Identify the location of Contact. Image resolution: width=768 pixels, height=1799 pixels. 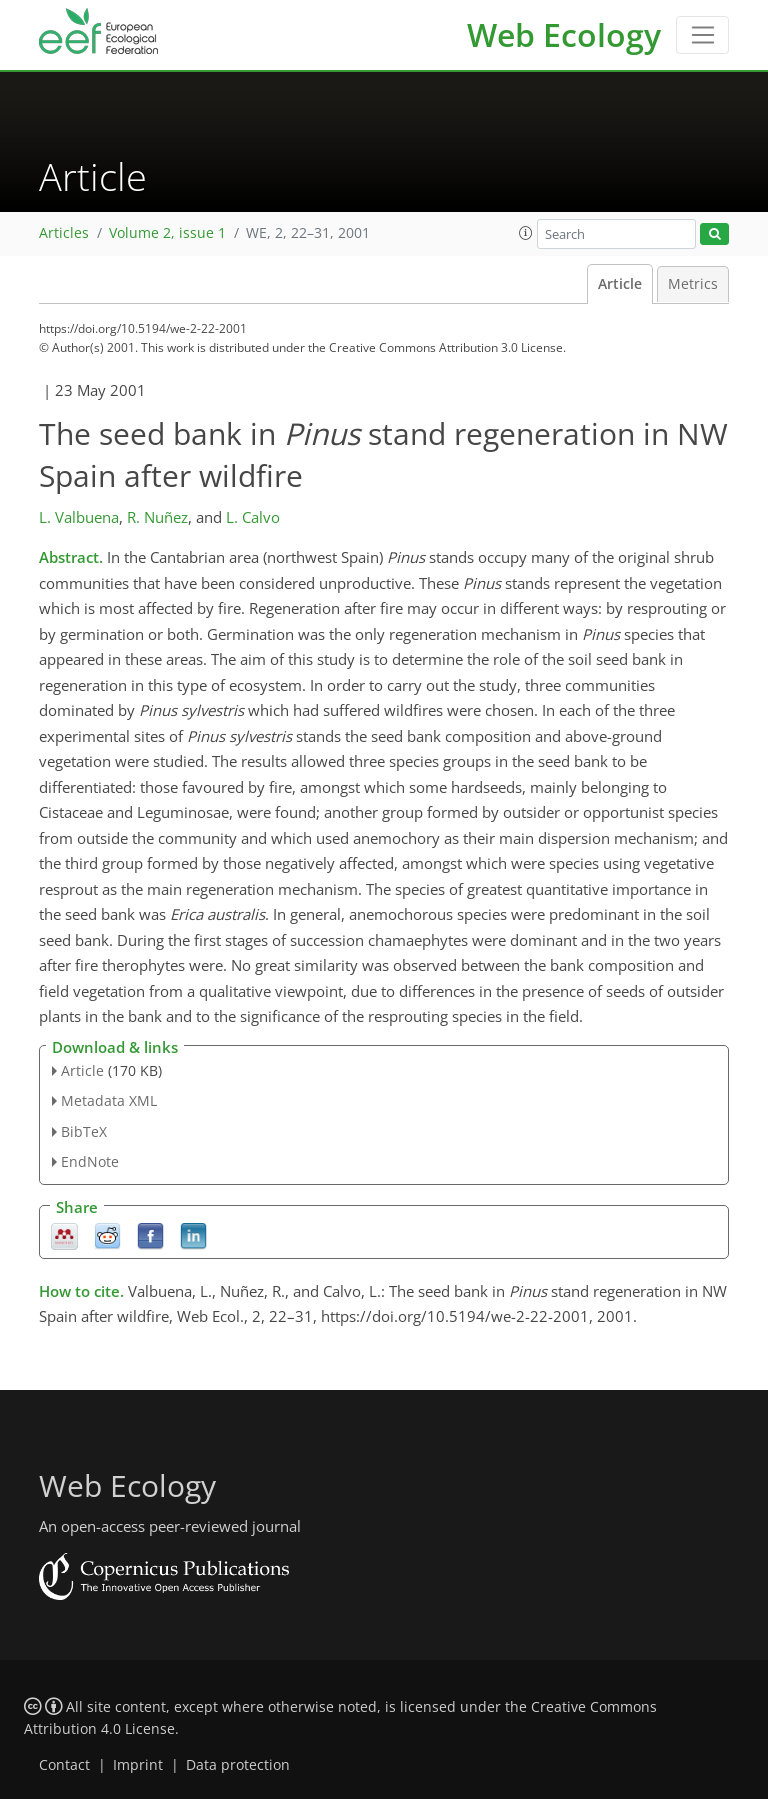
(64, 1765).